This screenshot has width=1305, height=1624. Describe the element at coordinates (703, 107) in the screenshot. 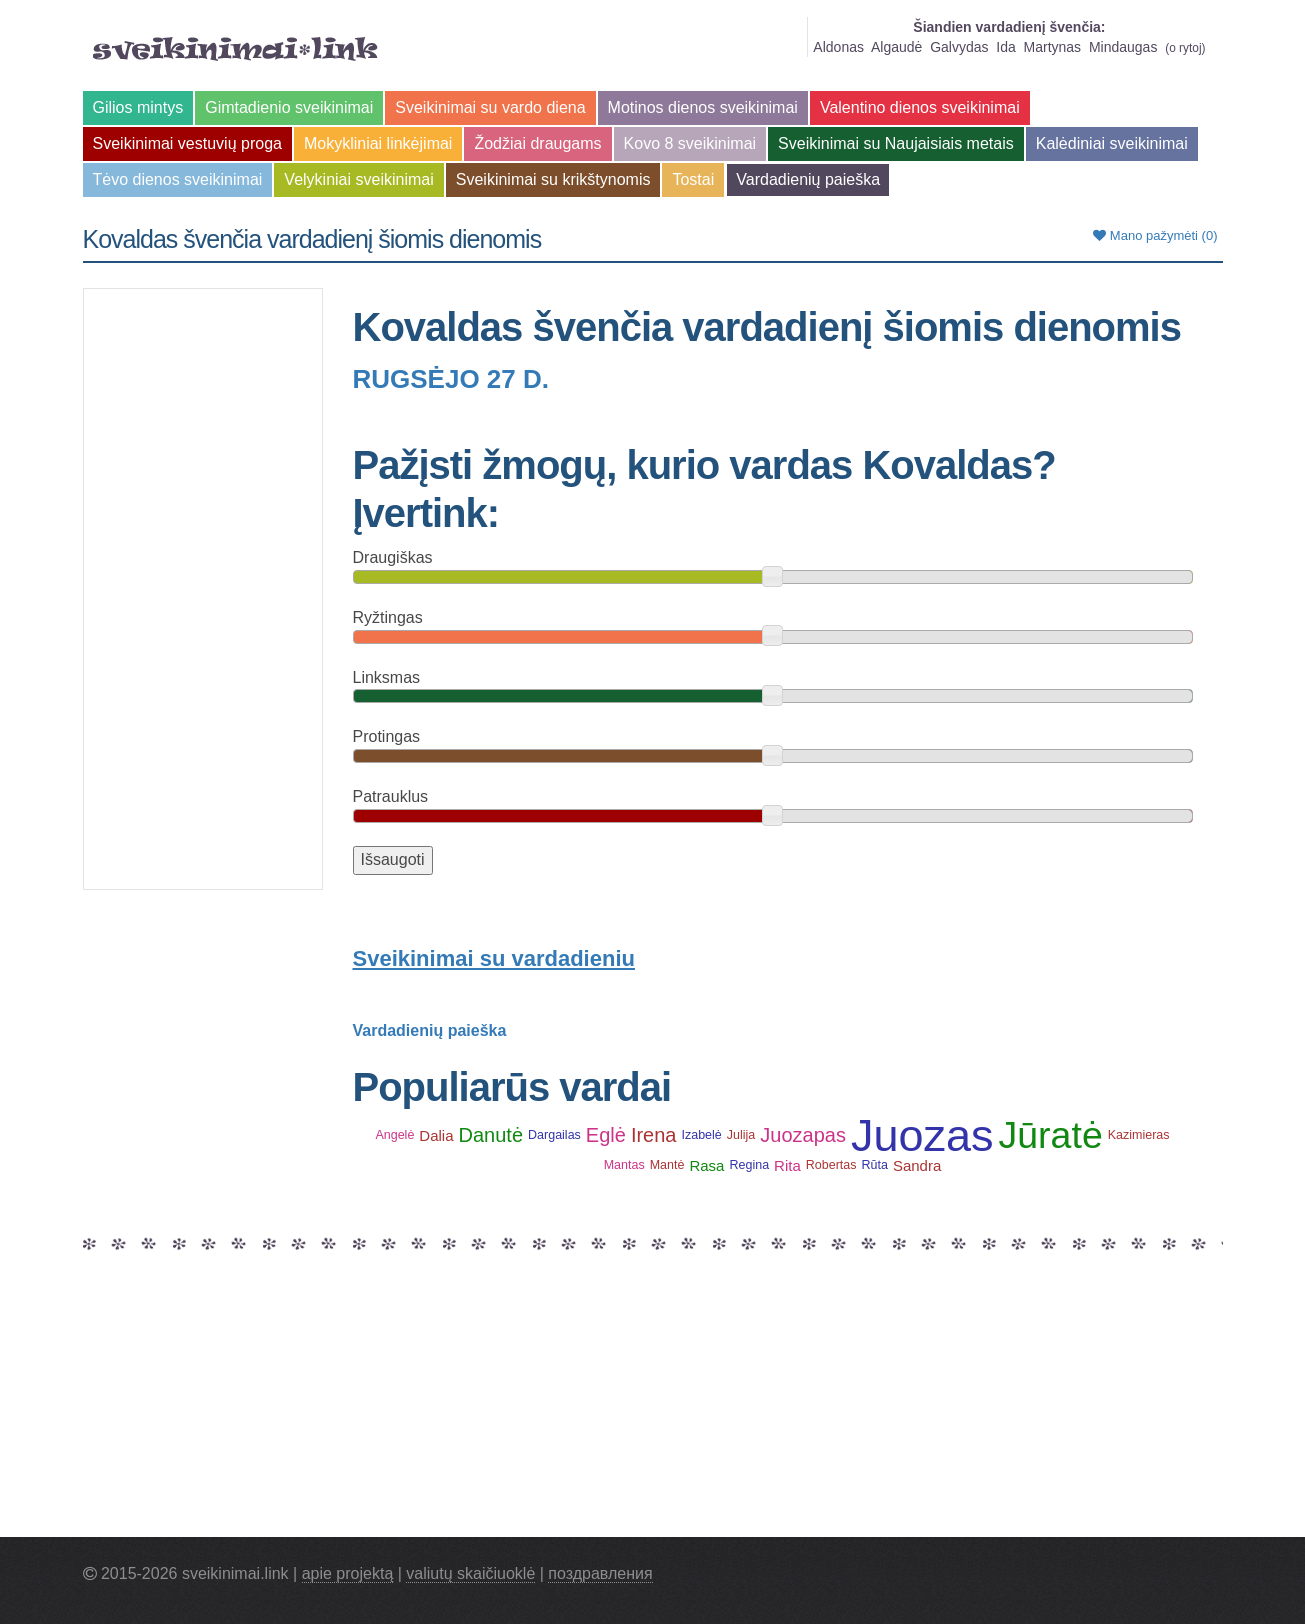

I see `Motinos dienos sveikinimai` at that location.